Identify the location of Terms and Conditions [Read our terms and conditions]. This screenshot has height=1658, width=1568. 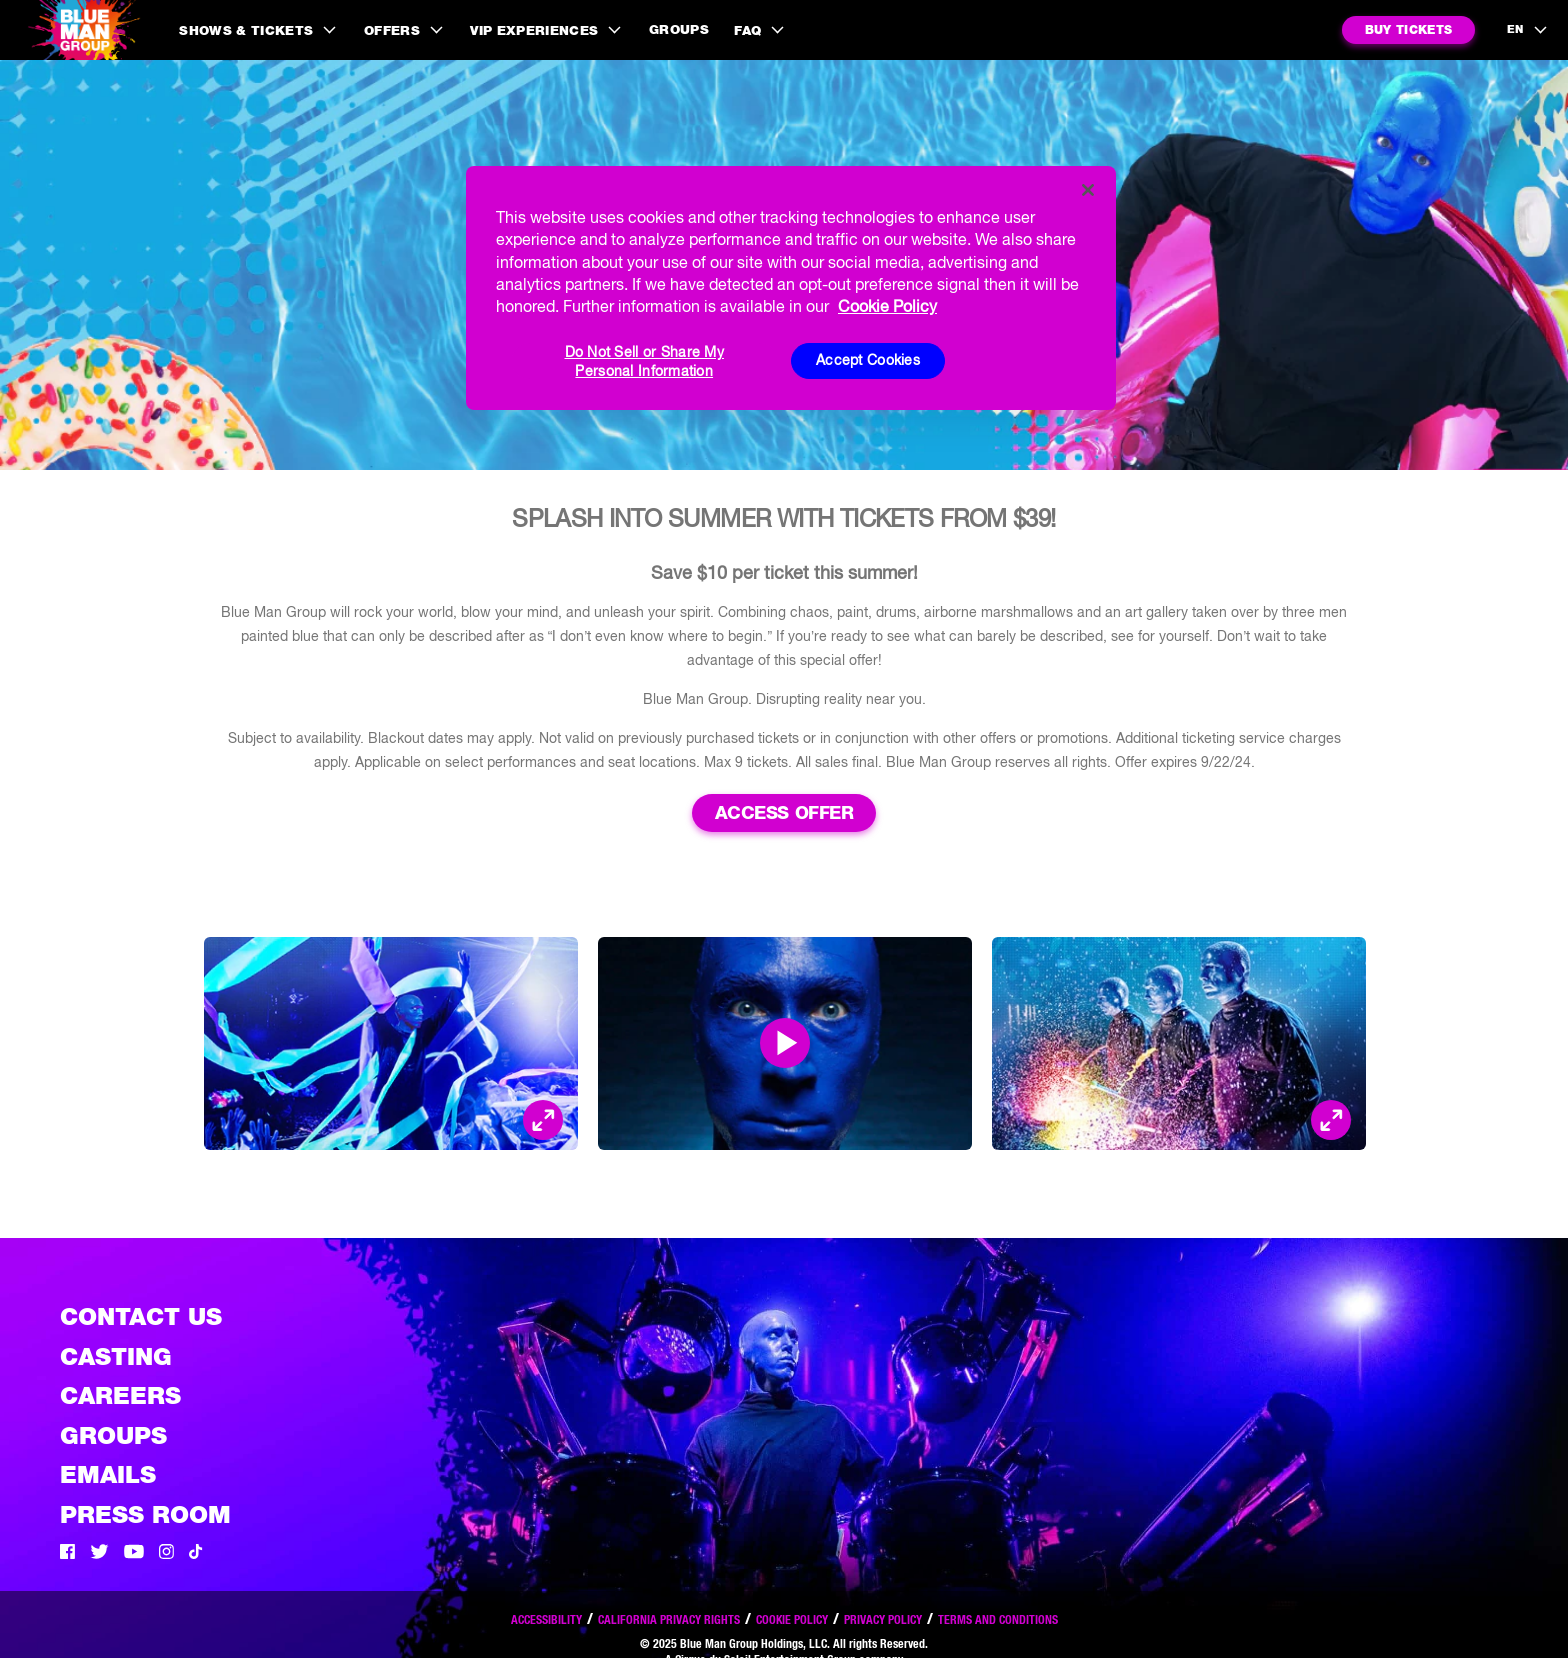
(998, 1619).